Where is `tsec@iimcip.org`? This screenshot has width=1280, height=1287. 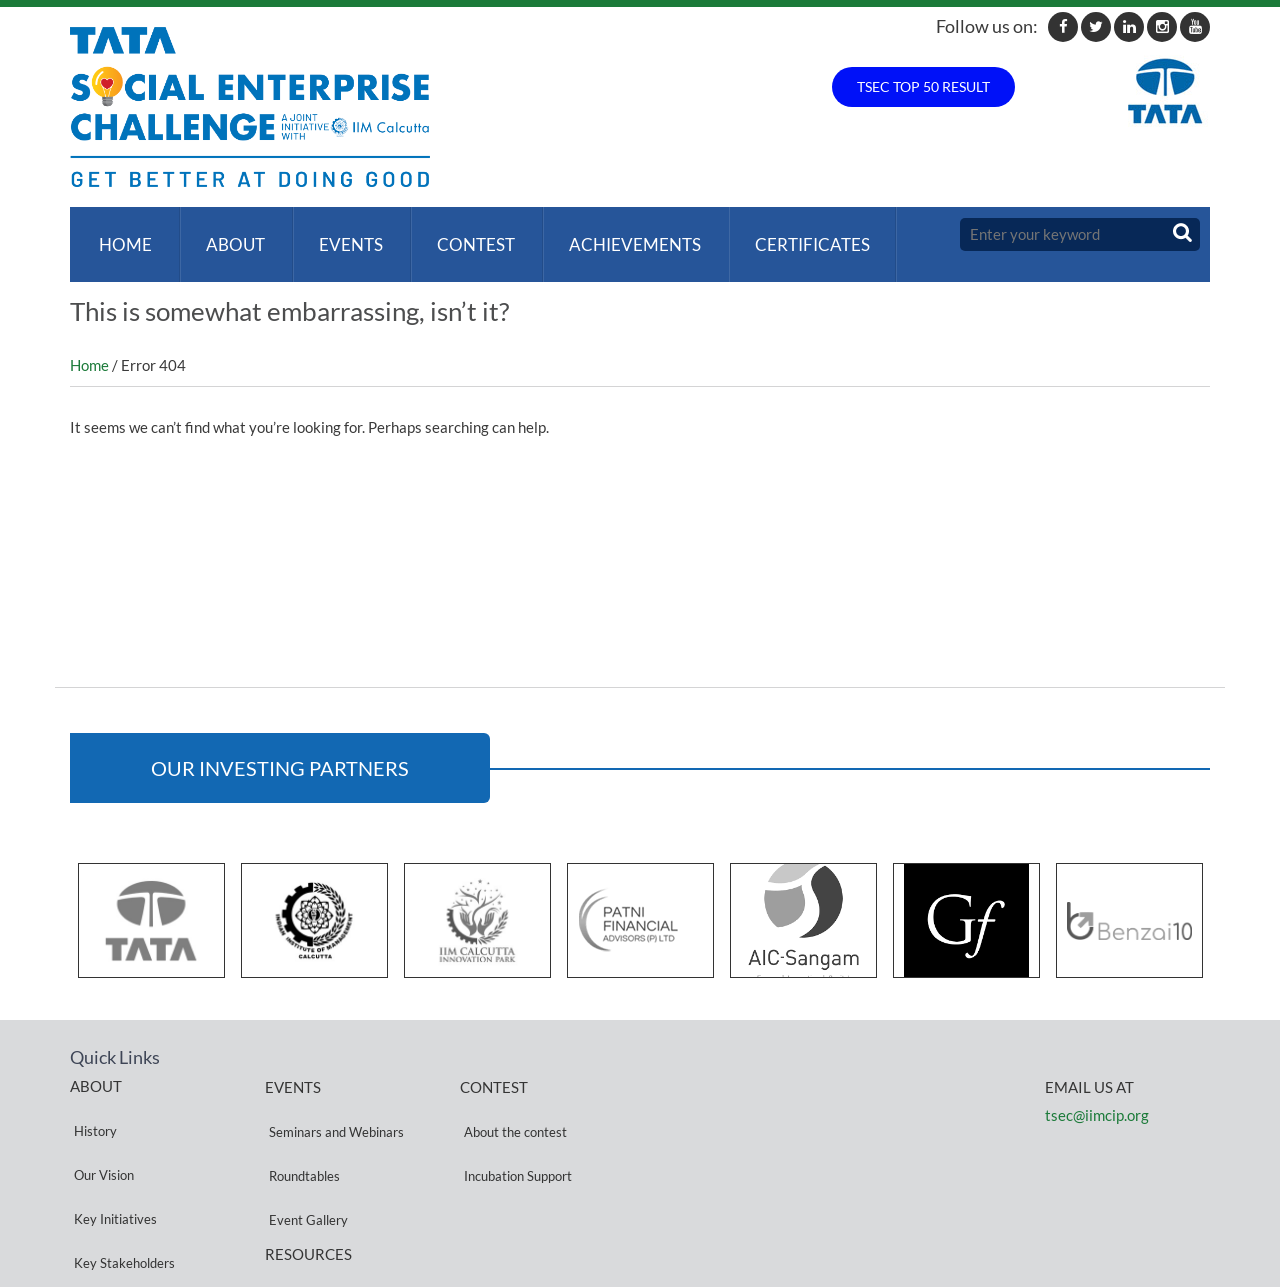
tsec@iimcip.org is located at coordinates (1097, 1095).